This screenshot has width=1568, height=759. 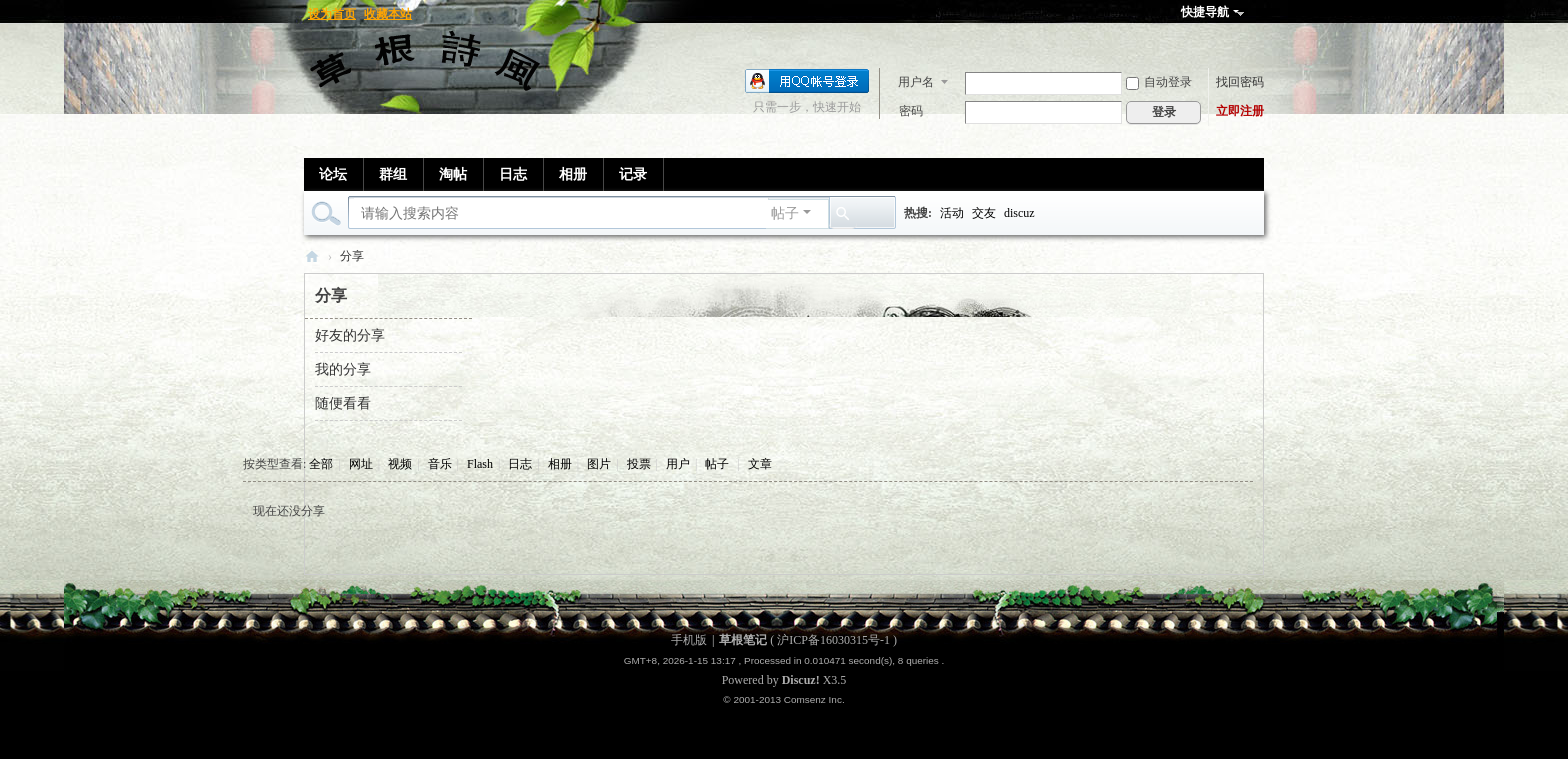 What do you see at coordinates (599, 464) in the screenshot?
I see `图片` at bounding box center [599, 464].